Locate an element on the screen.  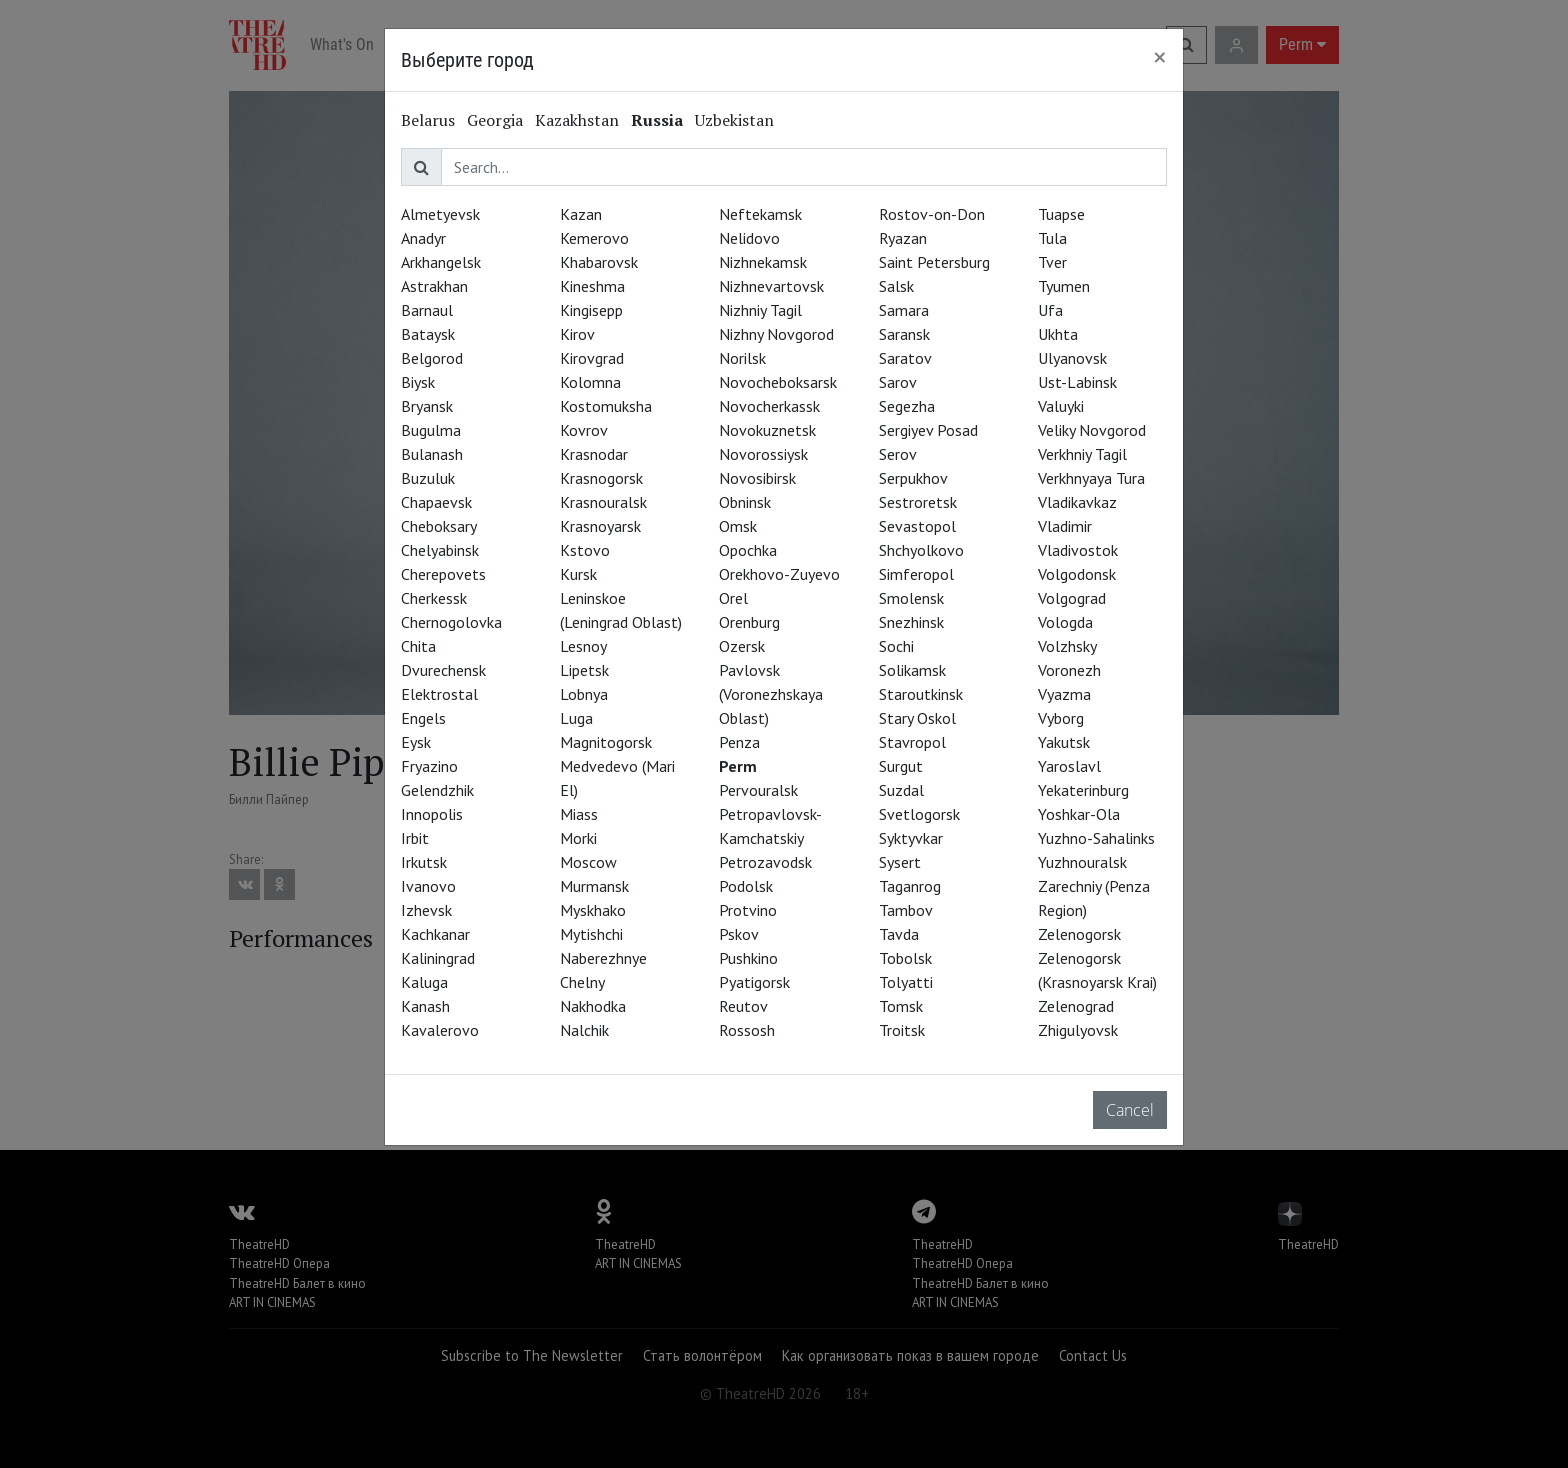
Novorossiysk is located at coordinates (763, 454).